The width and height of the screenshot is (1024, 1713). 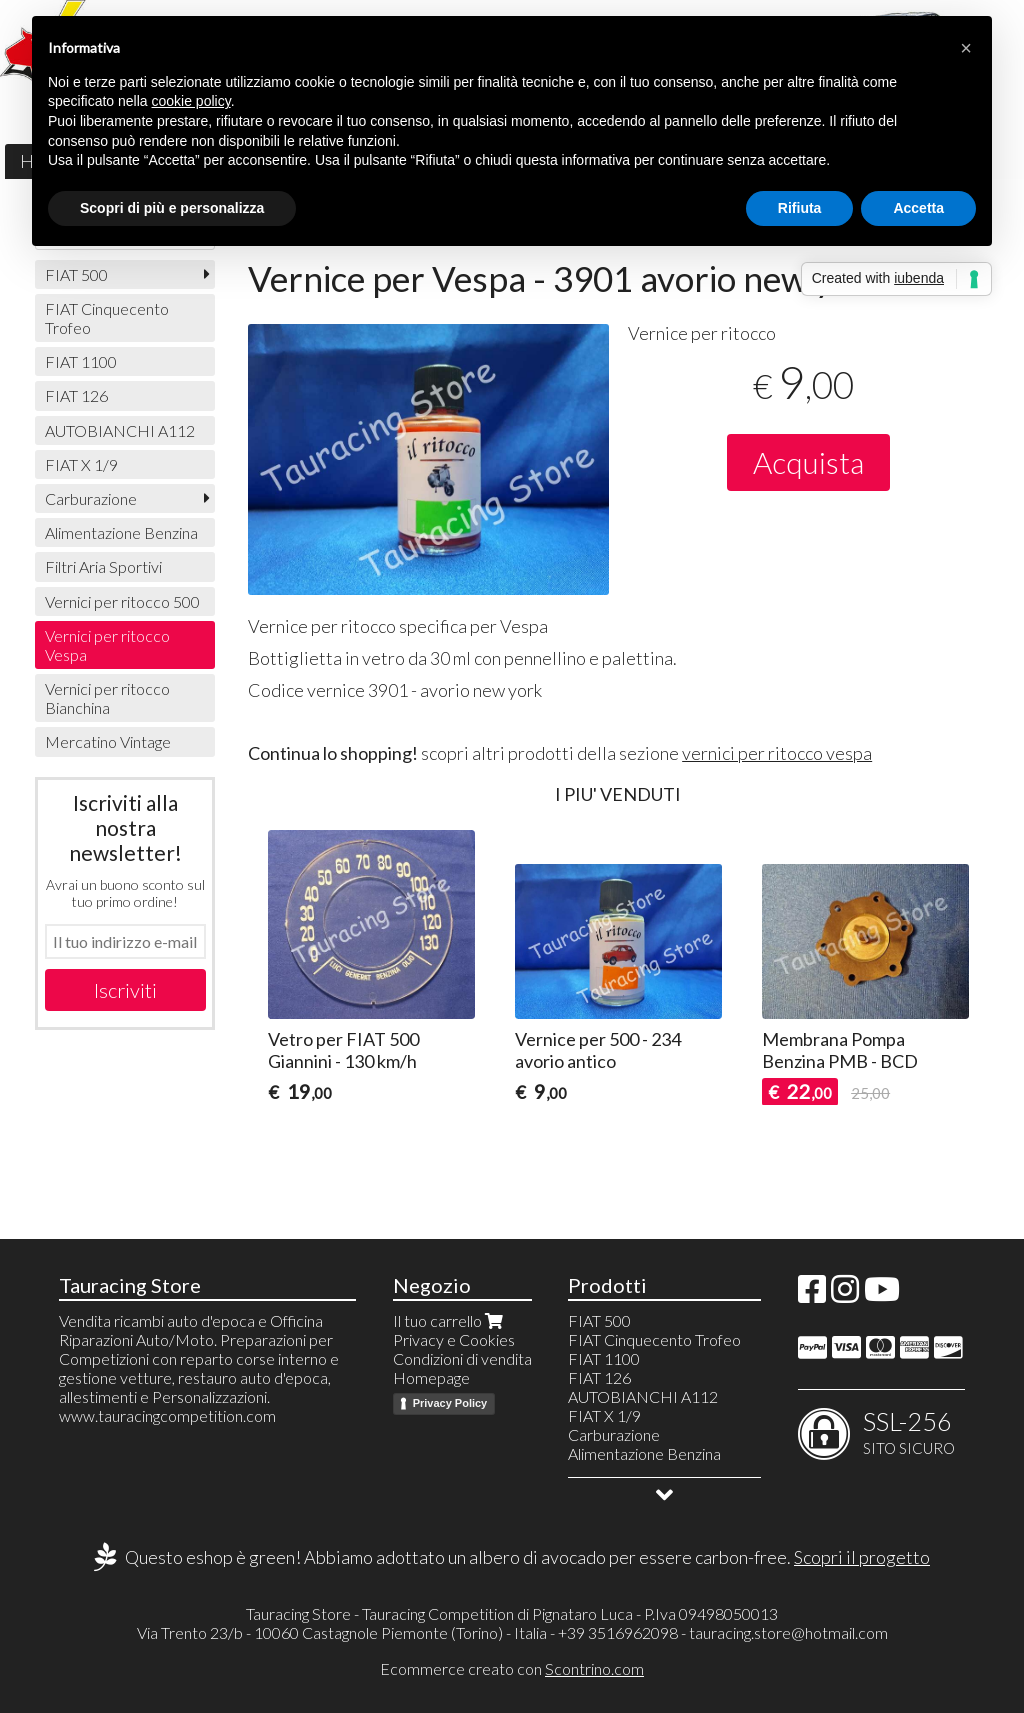 What do you see at coordinates (81, 361) in the screenshot?
I see `FIAT 1100` at bounding box center [81, 361].